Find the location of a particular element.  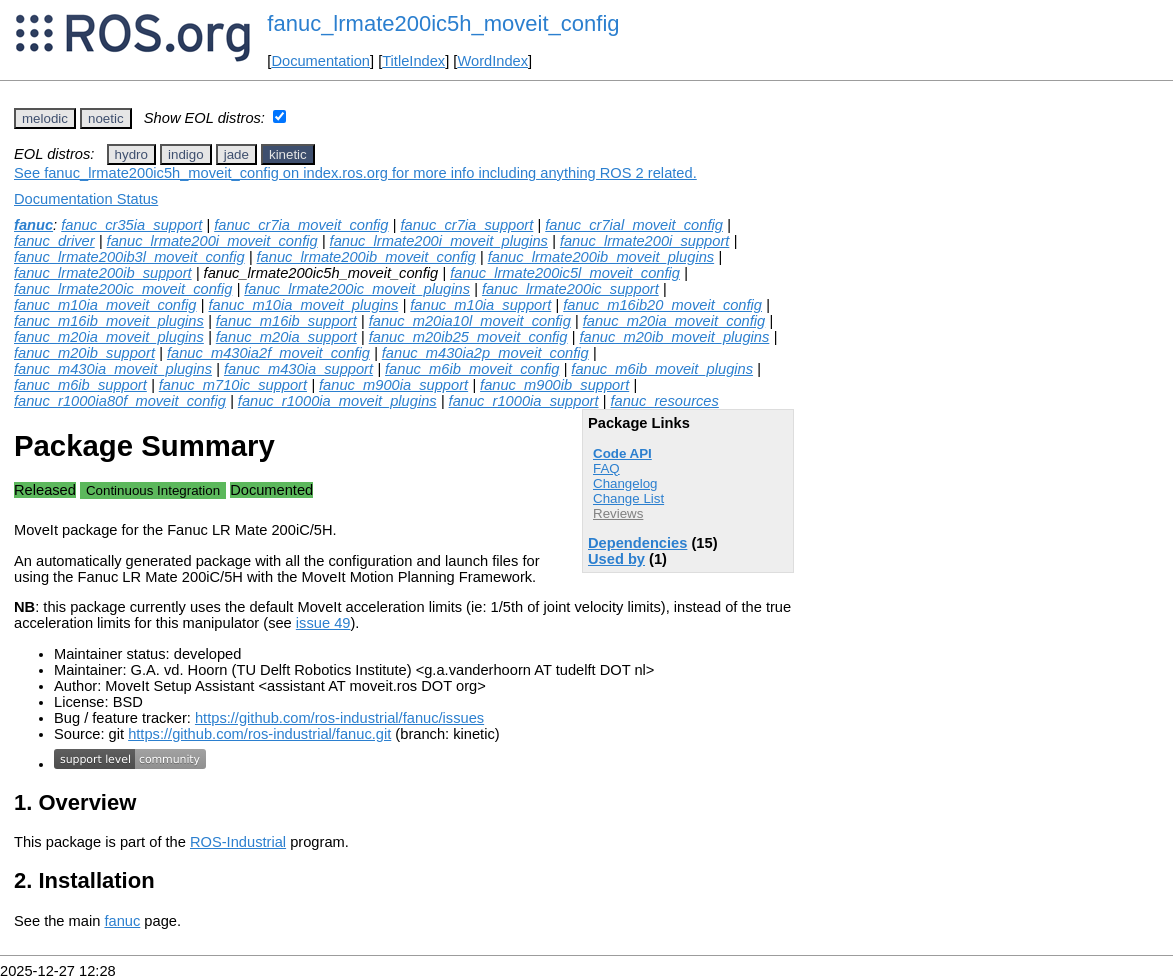

fanuc_m16ib_moveit_plugins is located at coordinates (109, 321).